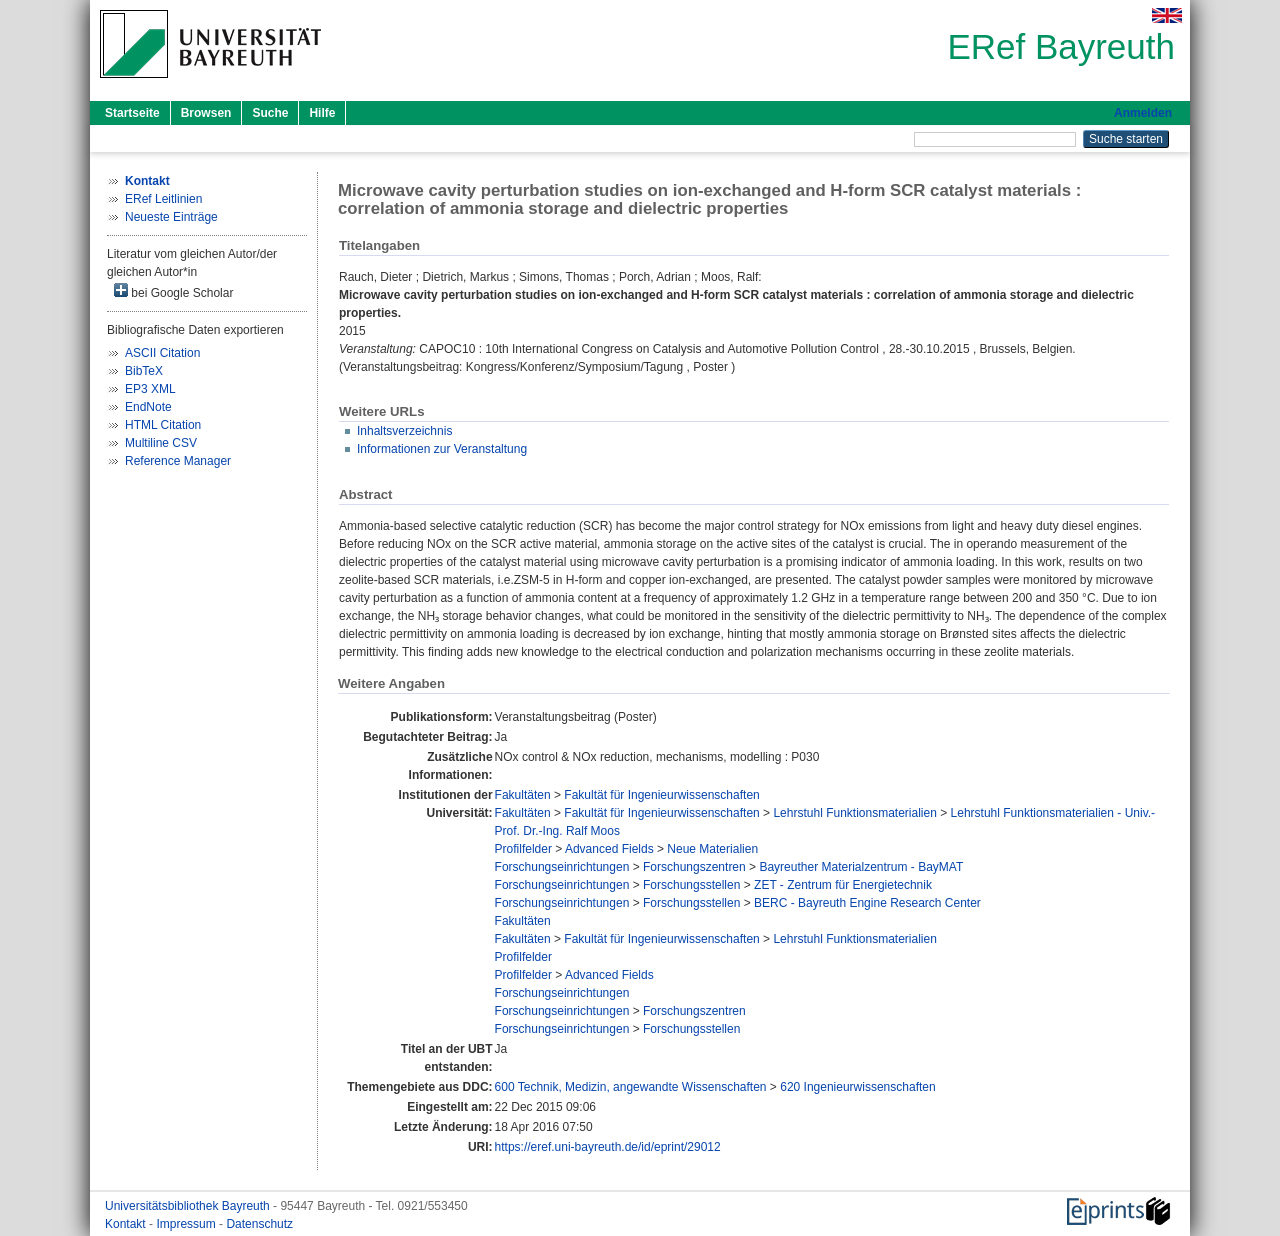 This screenshot has width=1280, height=1236. Describe the element at coordinates (162, 353) in the screenshot. I see `ASCII Citation` at that location.